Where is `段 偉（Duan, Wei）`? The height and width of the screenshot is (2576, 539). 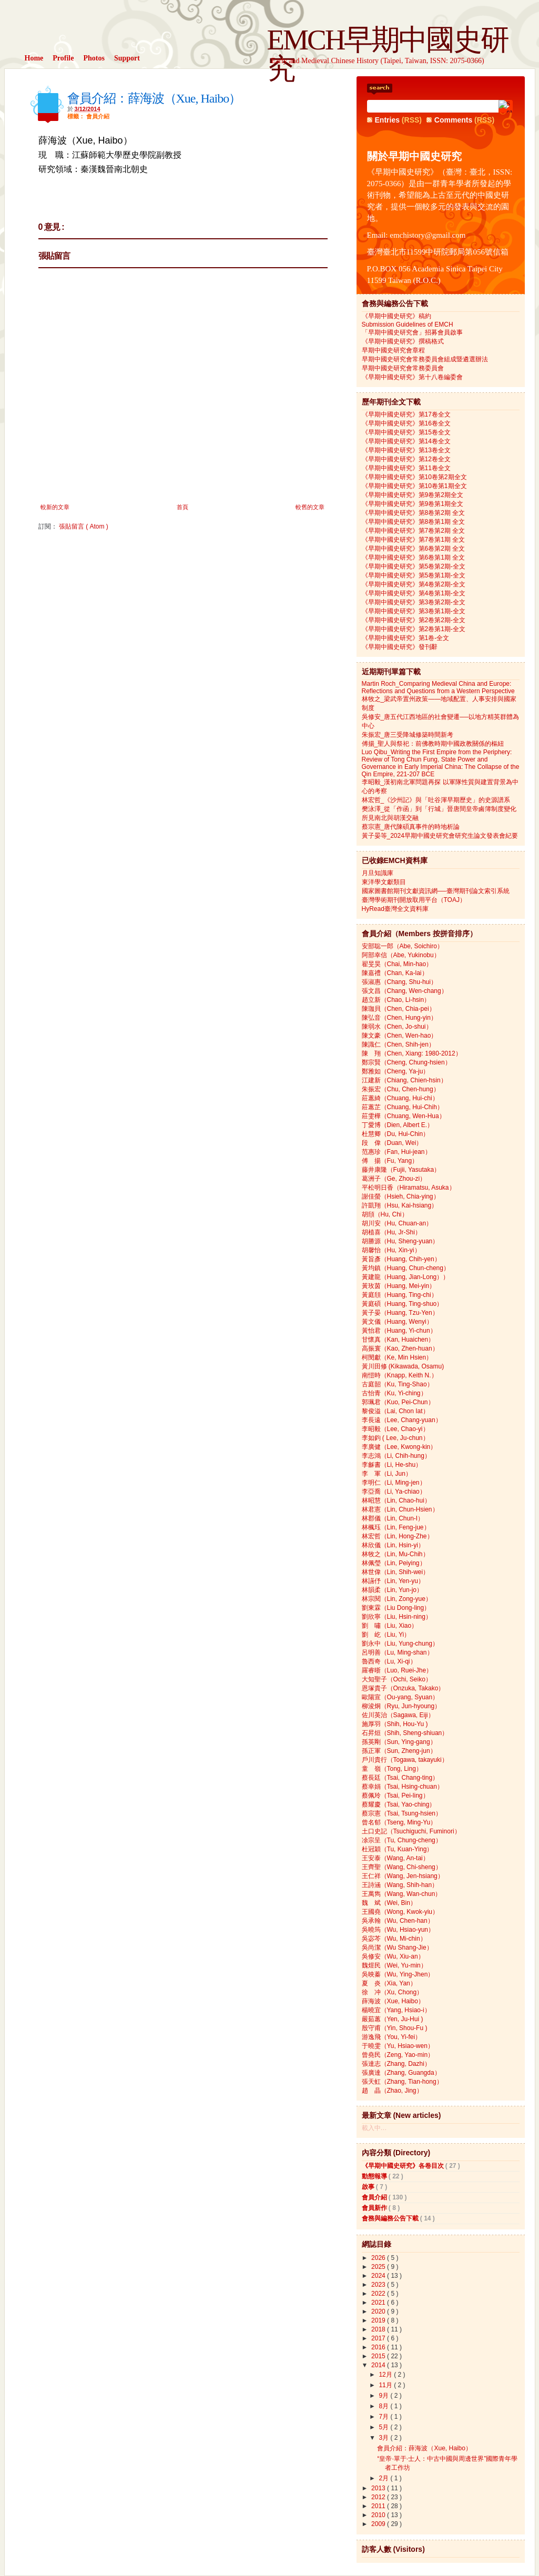
段 偉（Duan, Wei） is located at coordinates (392, 1143).